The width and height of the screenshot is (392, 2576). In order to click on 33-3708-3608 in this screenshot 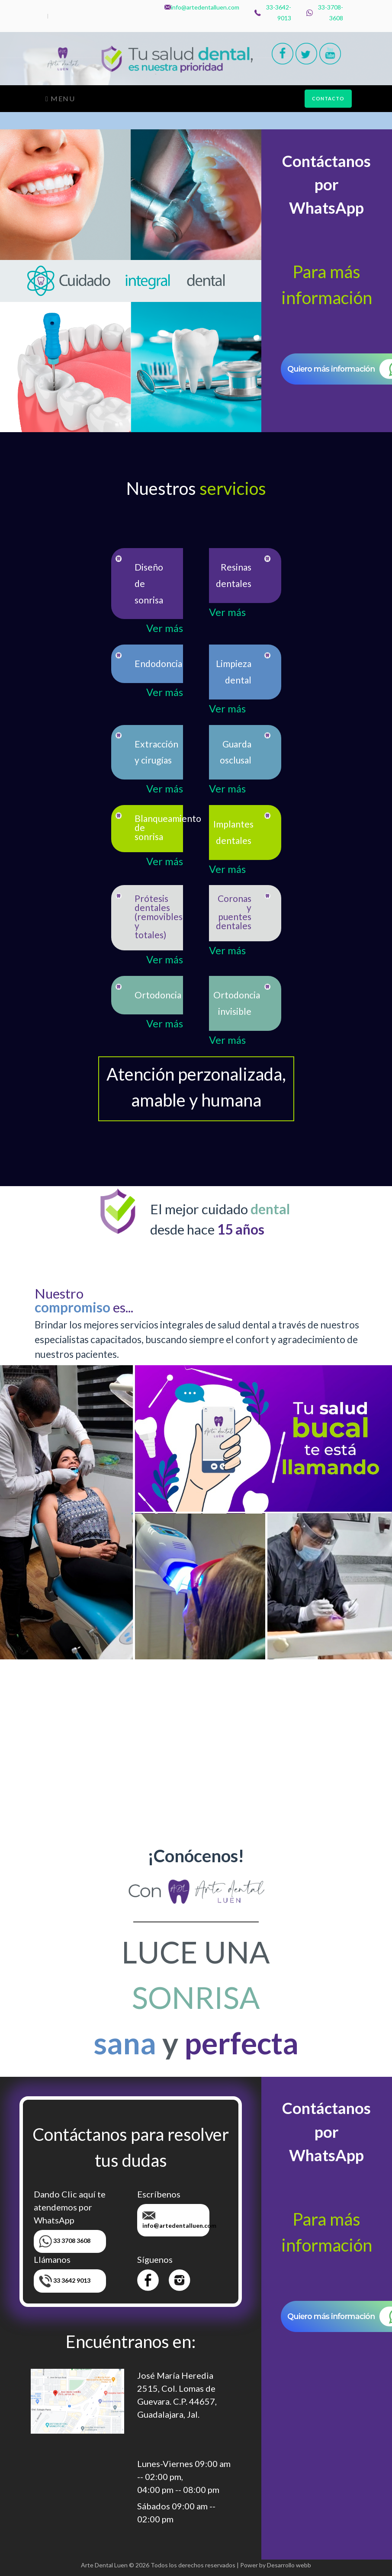, I will do `click(324, 12)`.